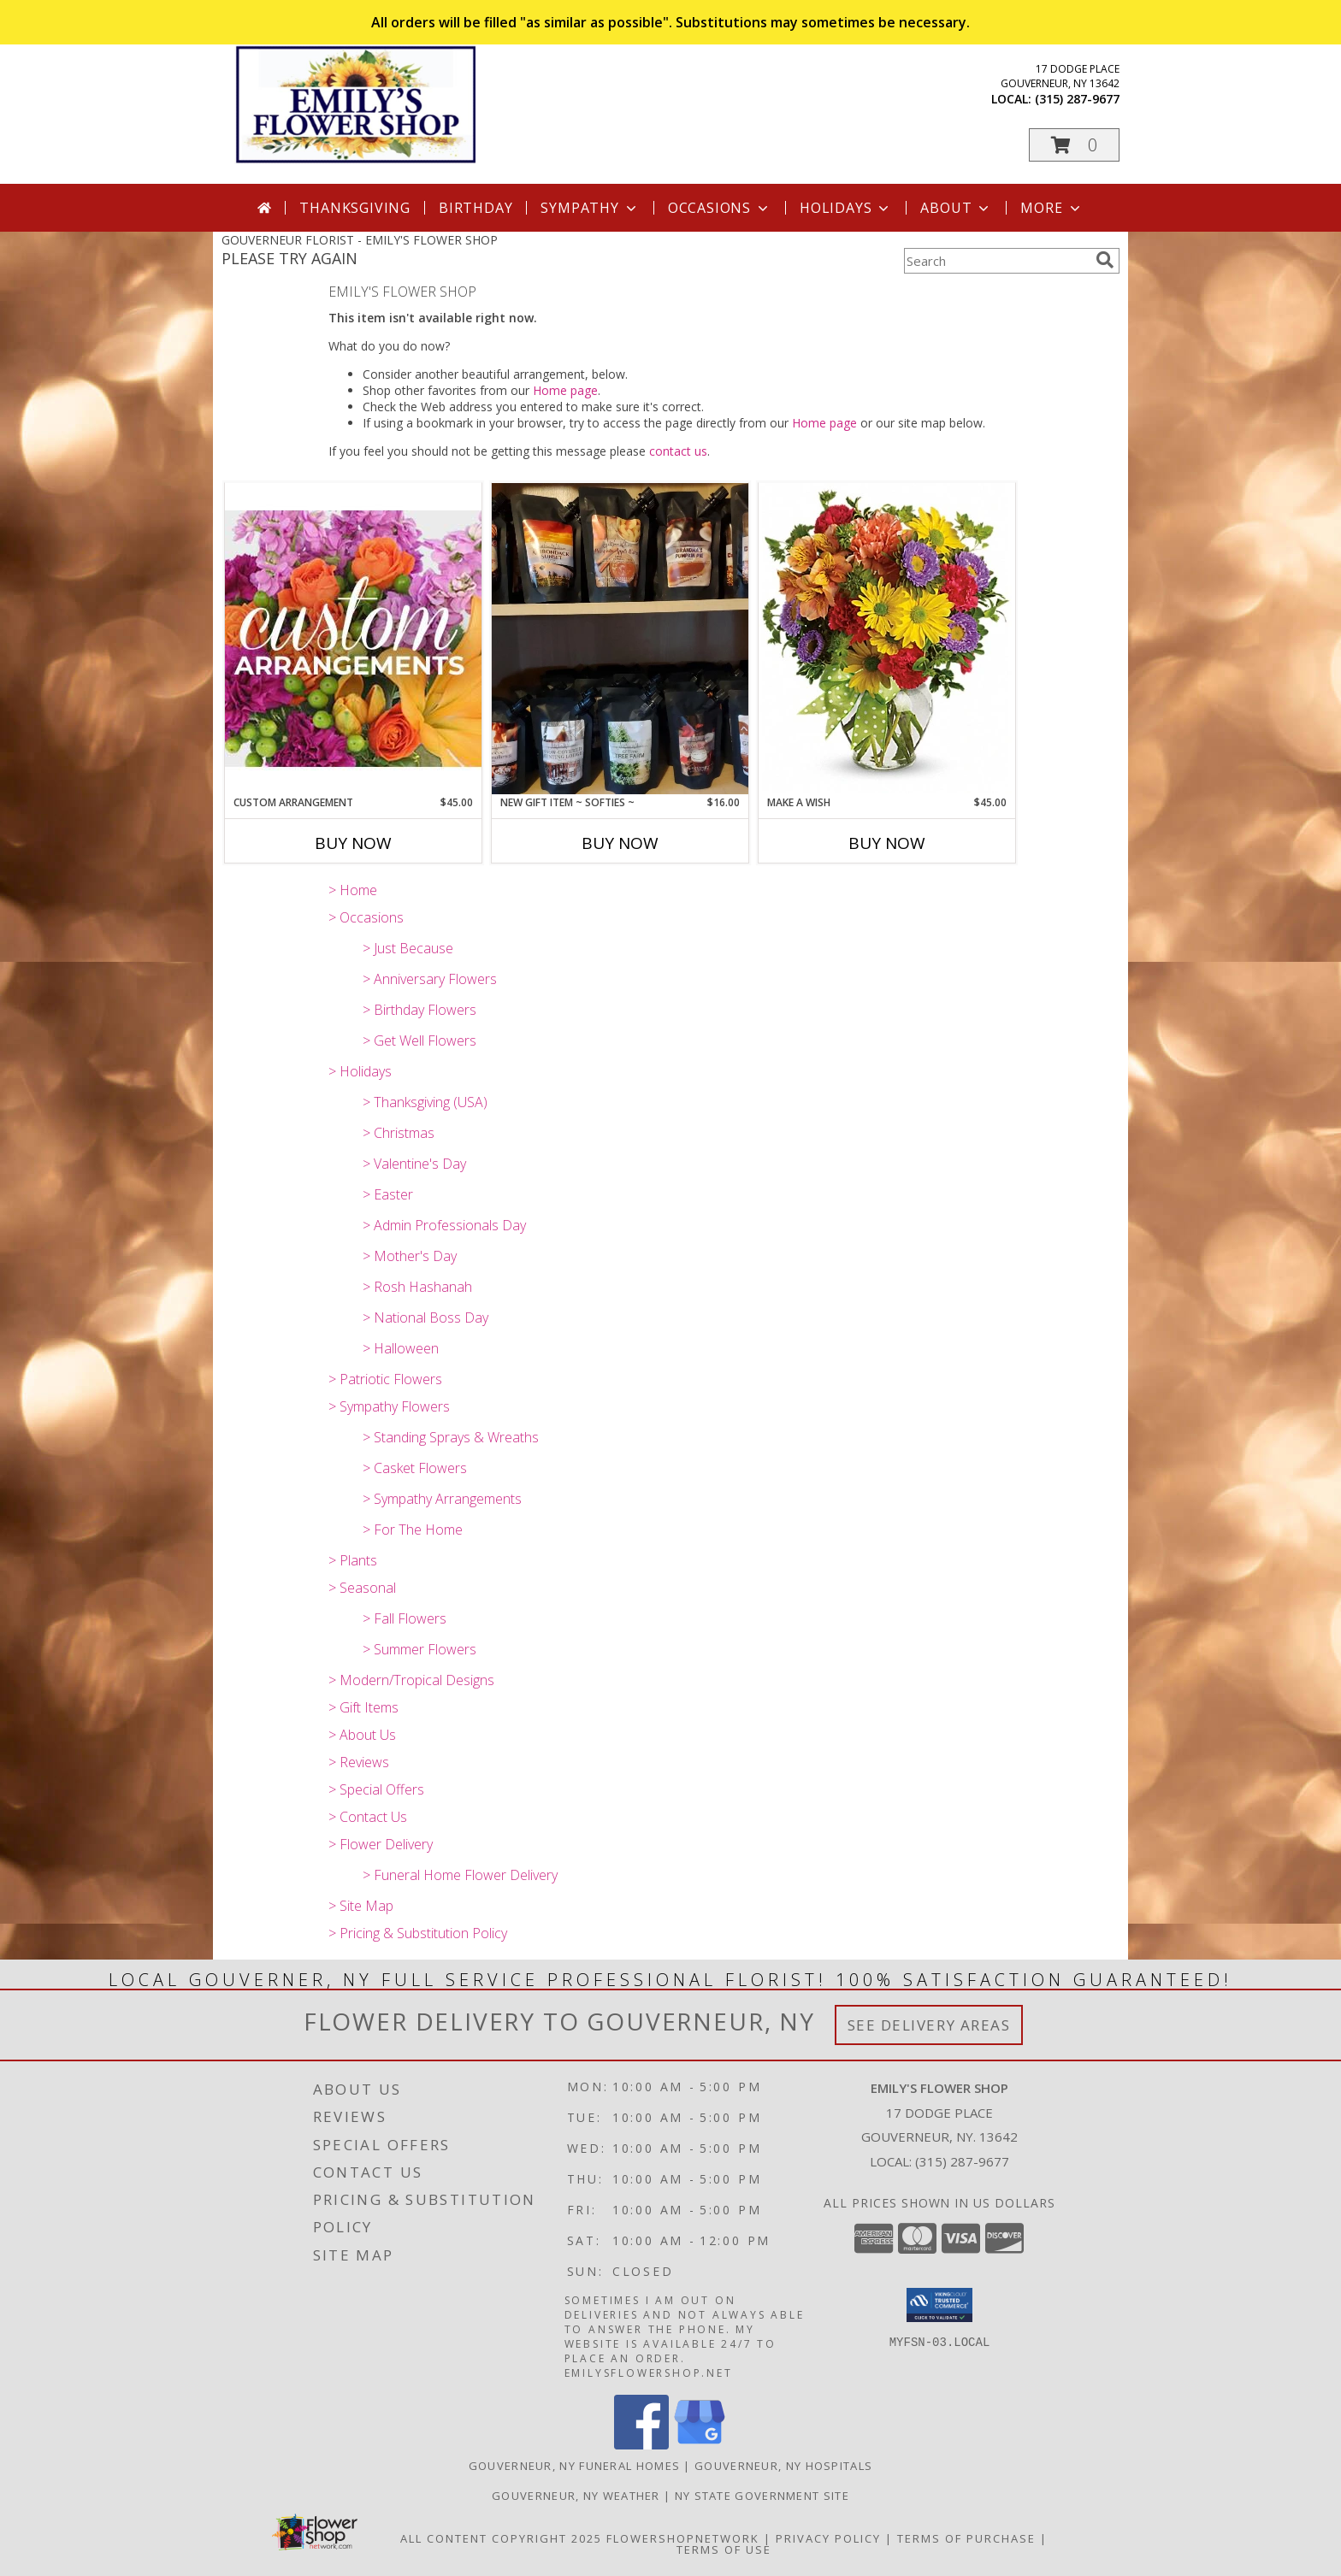 Image resolution: width=1341 pixels, height=2576 pixels. What do you see at coordinates (419, 1009) in the screenshot?
I see `> Birthday Flowers` at bounding box center [419, 1009].